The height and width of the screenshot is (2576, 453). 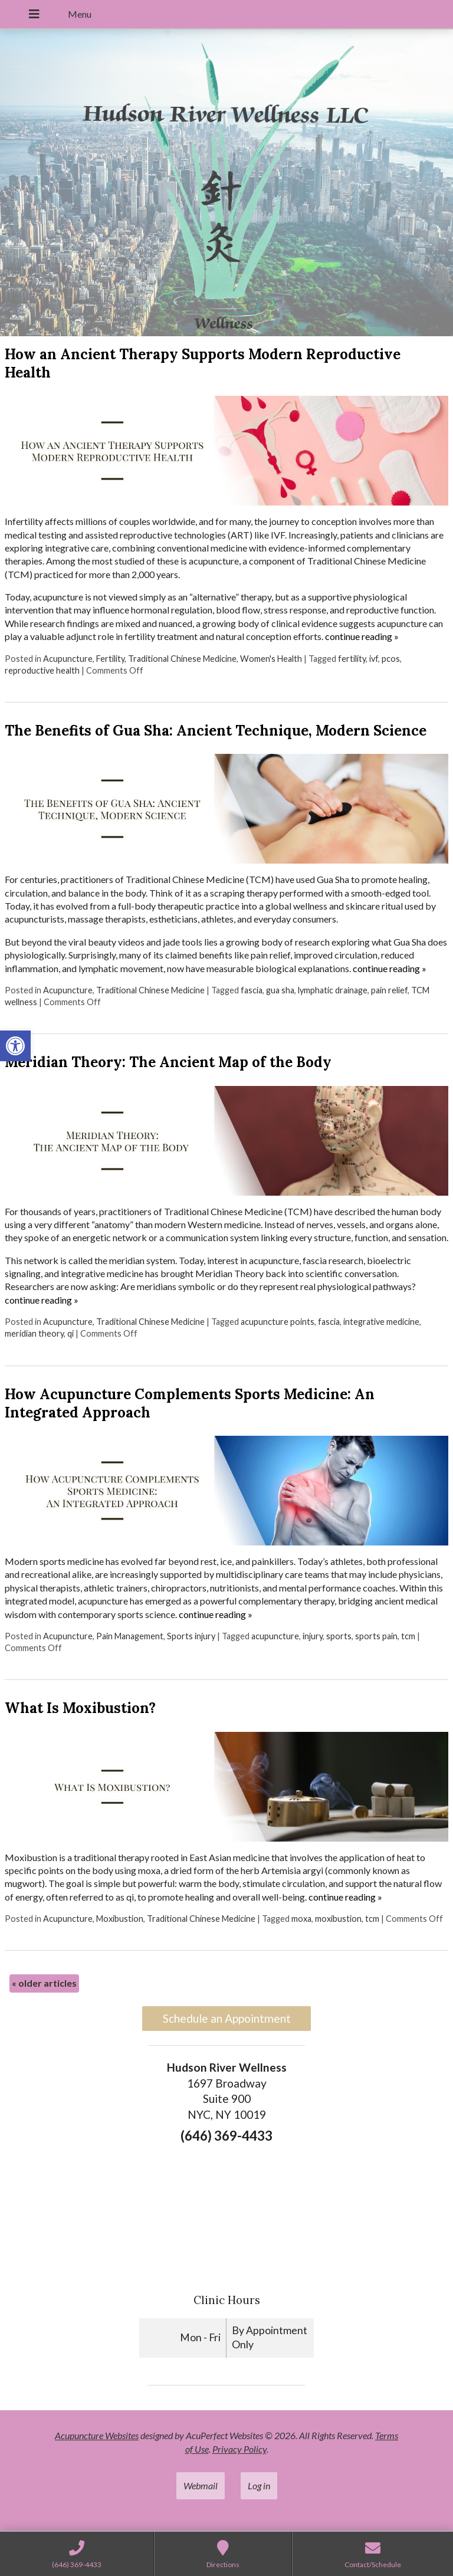 What do you see at coordinates (277, 1322) in the screenshot?
I see `acupuncture points [link]` at bounding box center [277, 1322].